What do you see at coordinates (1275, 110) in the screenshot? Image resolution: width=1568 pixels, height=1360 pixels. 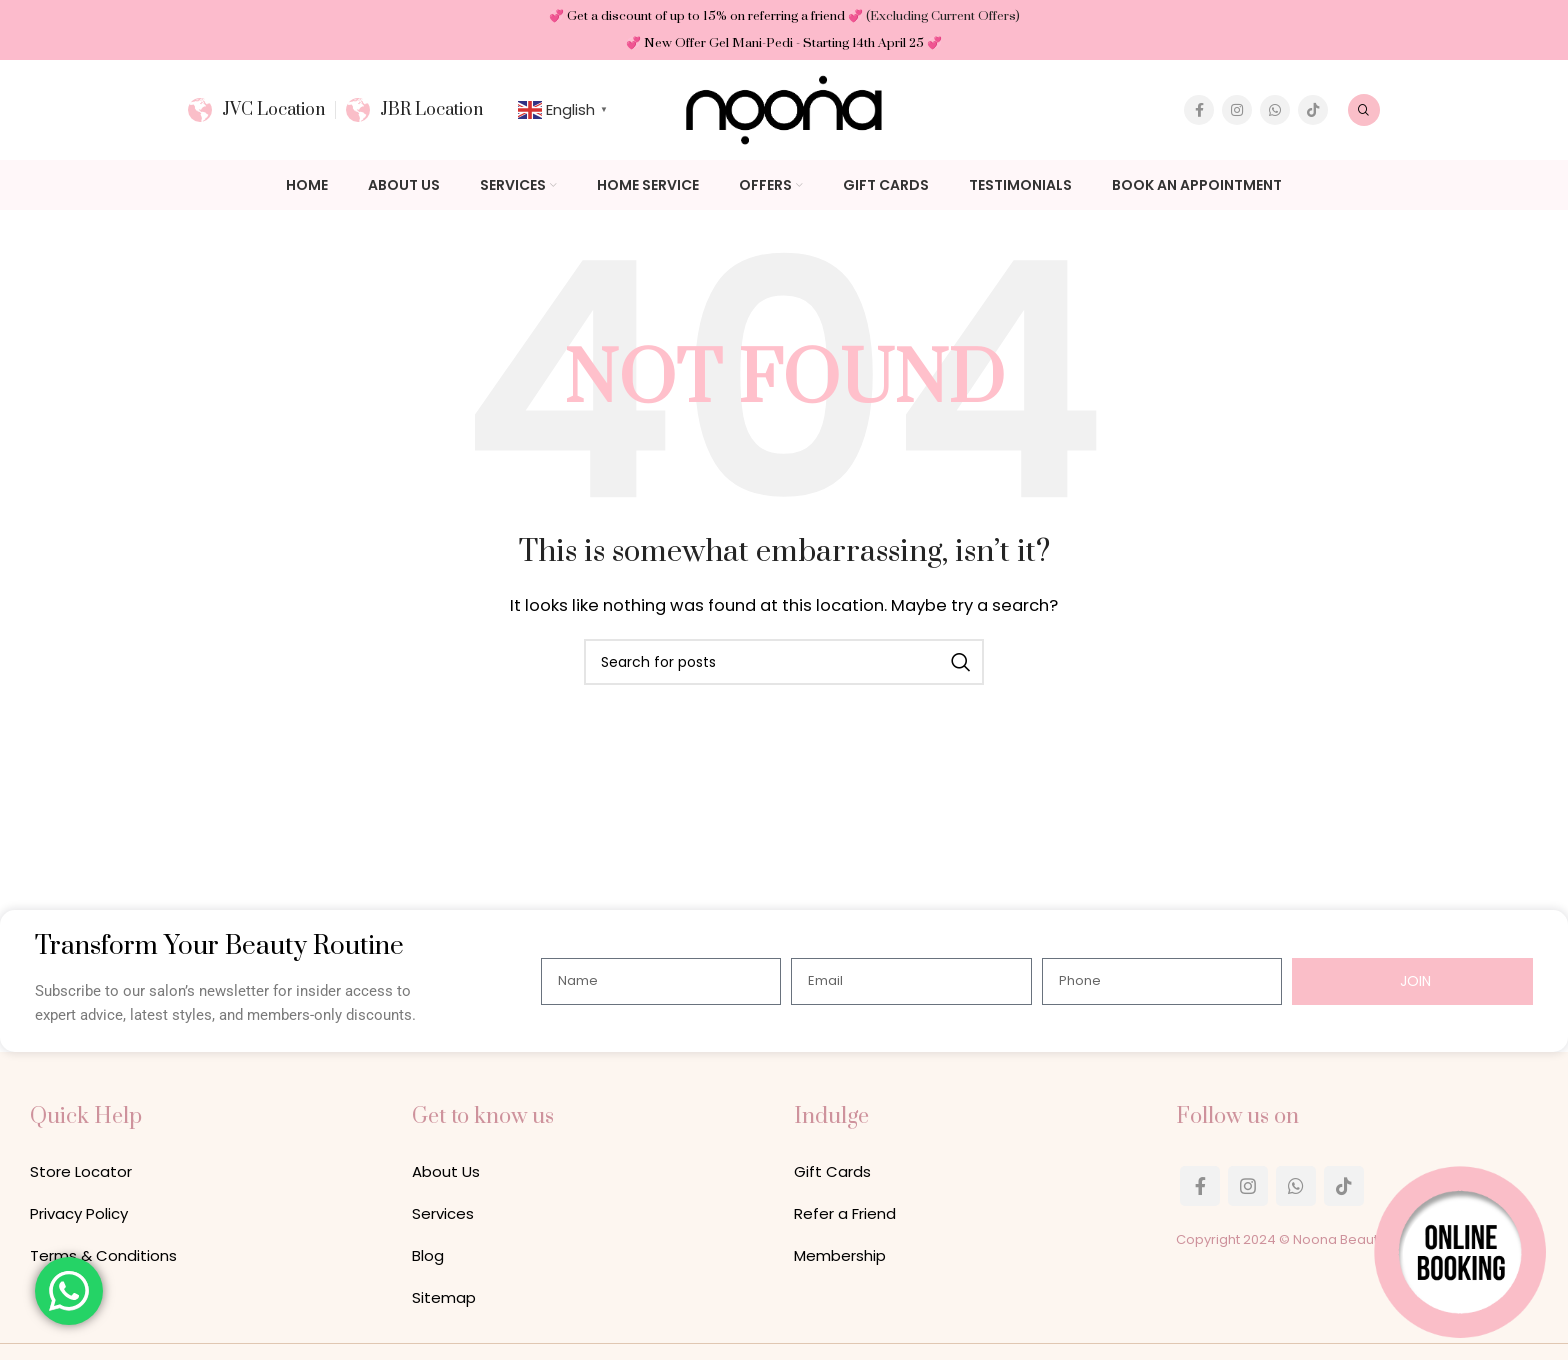 I see `[WhatsApp social link]` at bounding box center [1275, 110].